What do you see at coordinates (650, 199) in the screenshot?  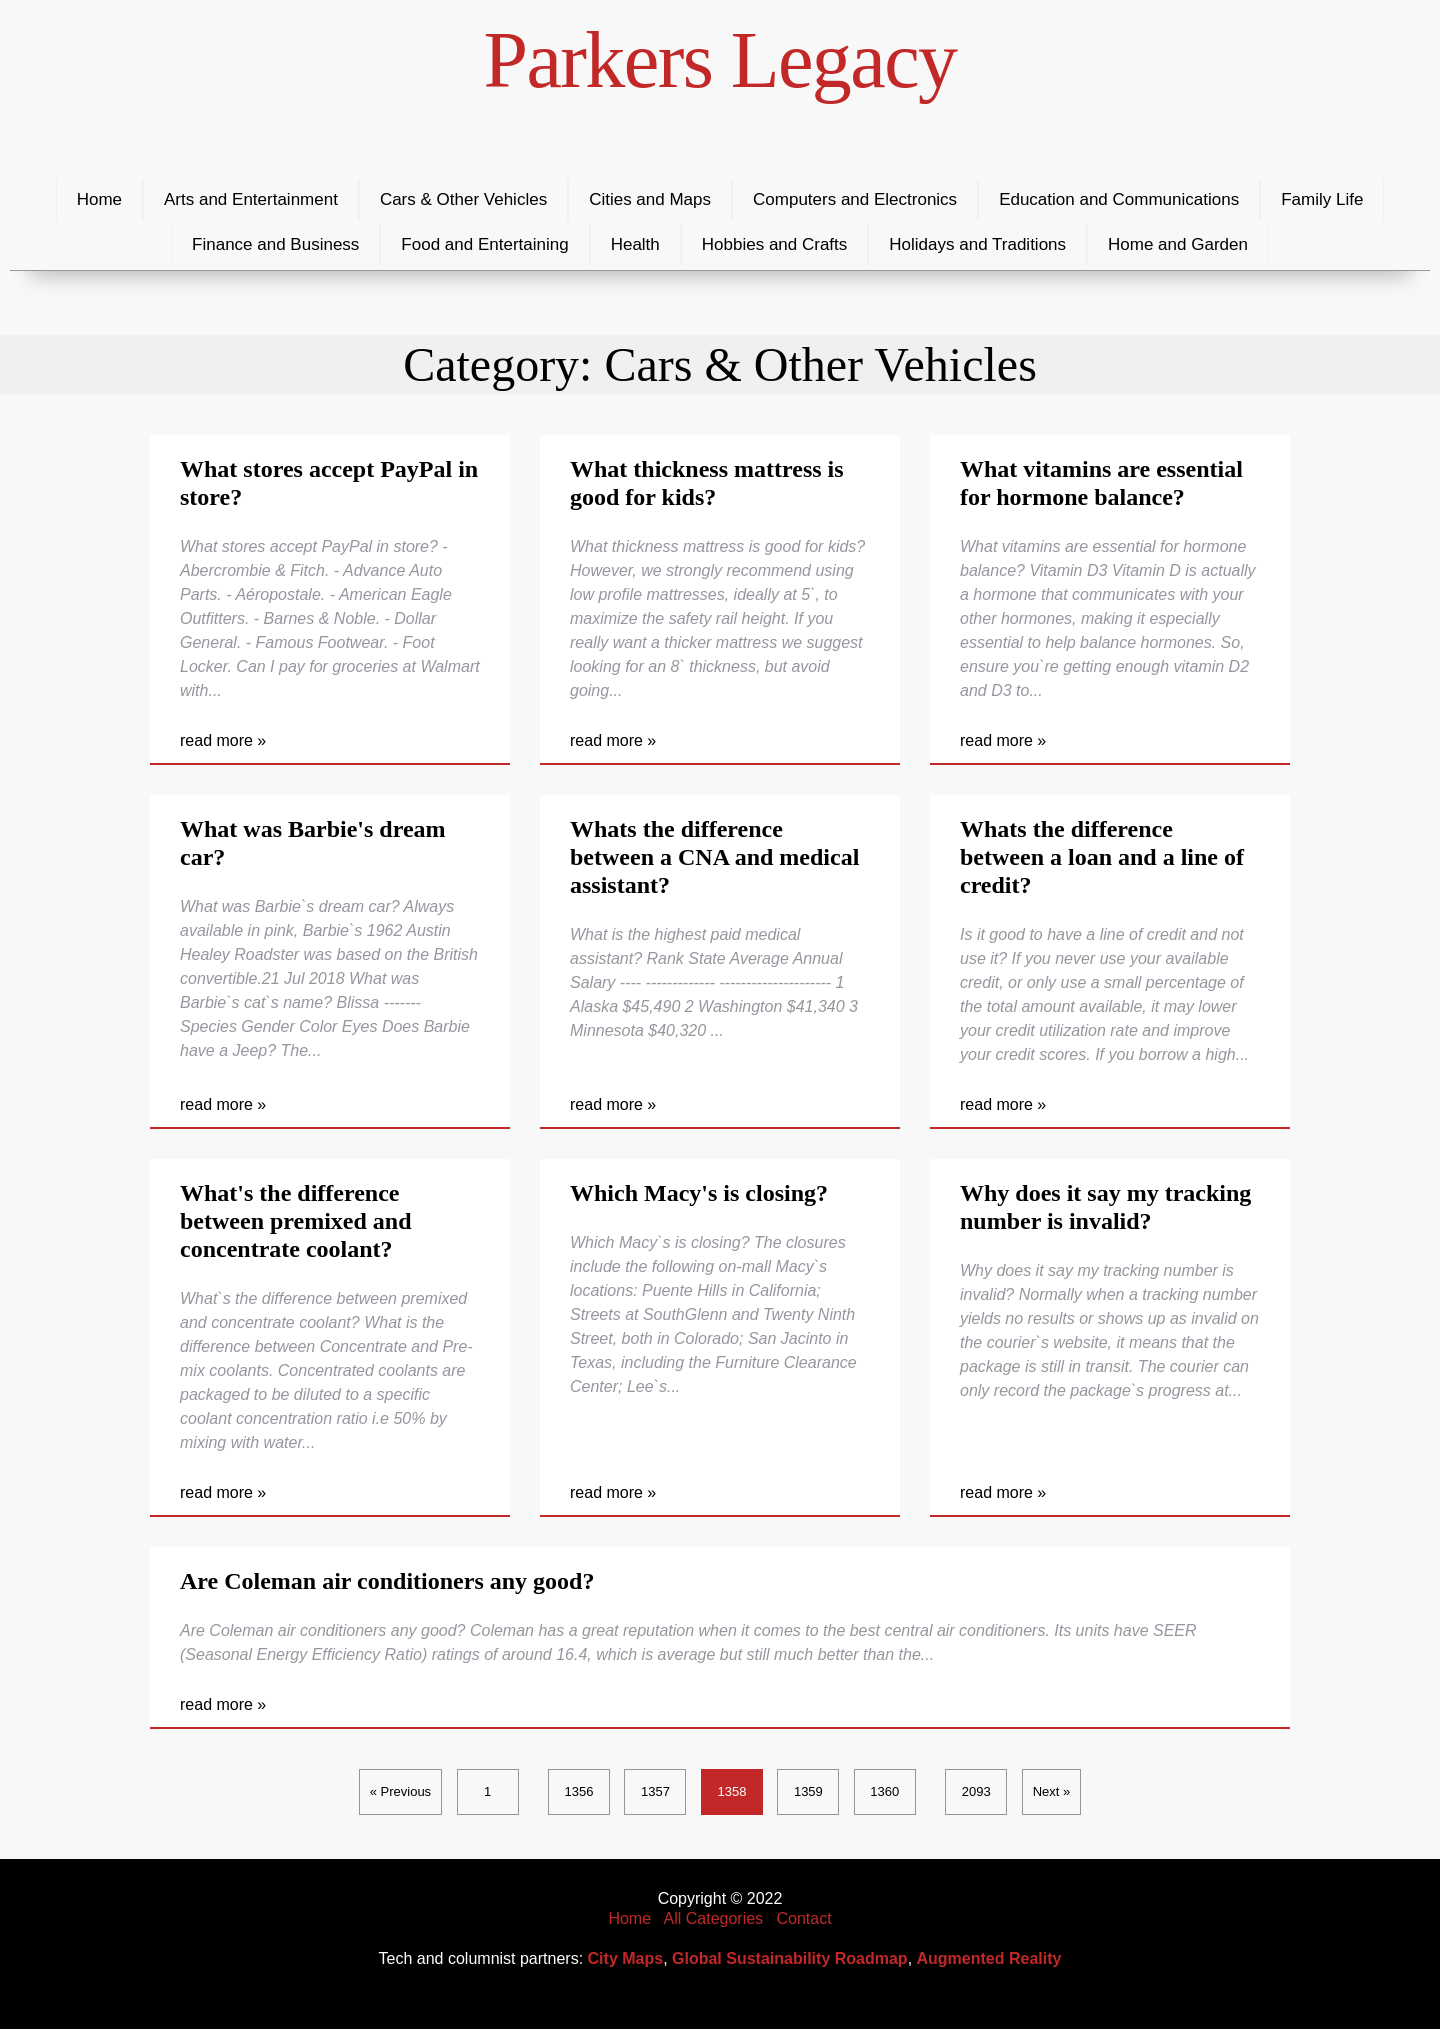 I see `Cities and Maps` at bounding box center [650, 199].